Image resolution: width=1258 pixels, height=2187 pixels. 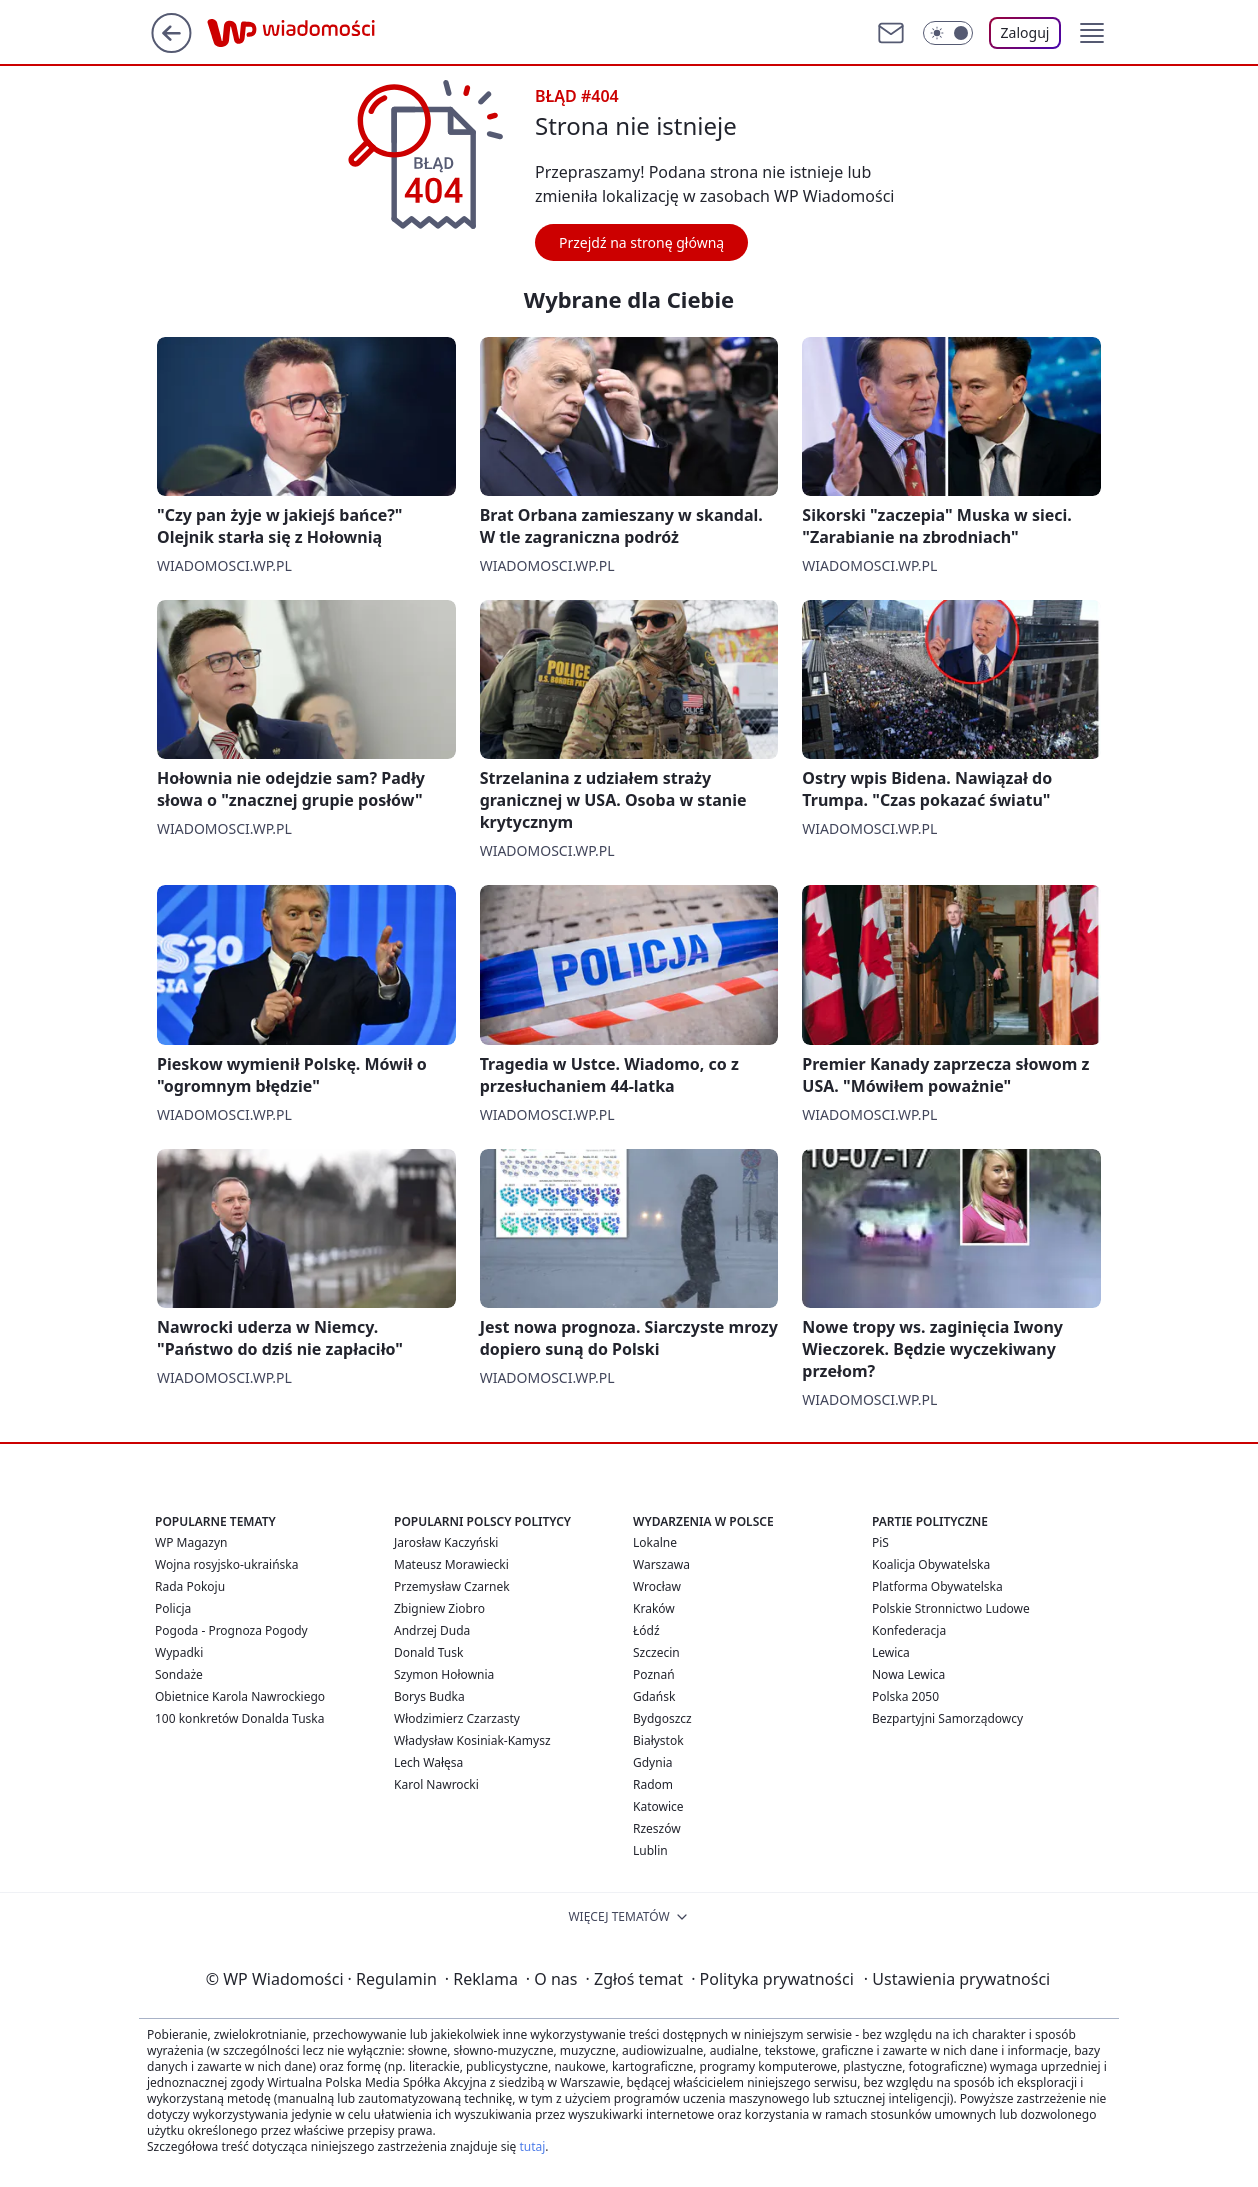 I want to click on Lech Wałęsa, so click(x=428, y=1762).